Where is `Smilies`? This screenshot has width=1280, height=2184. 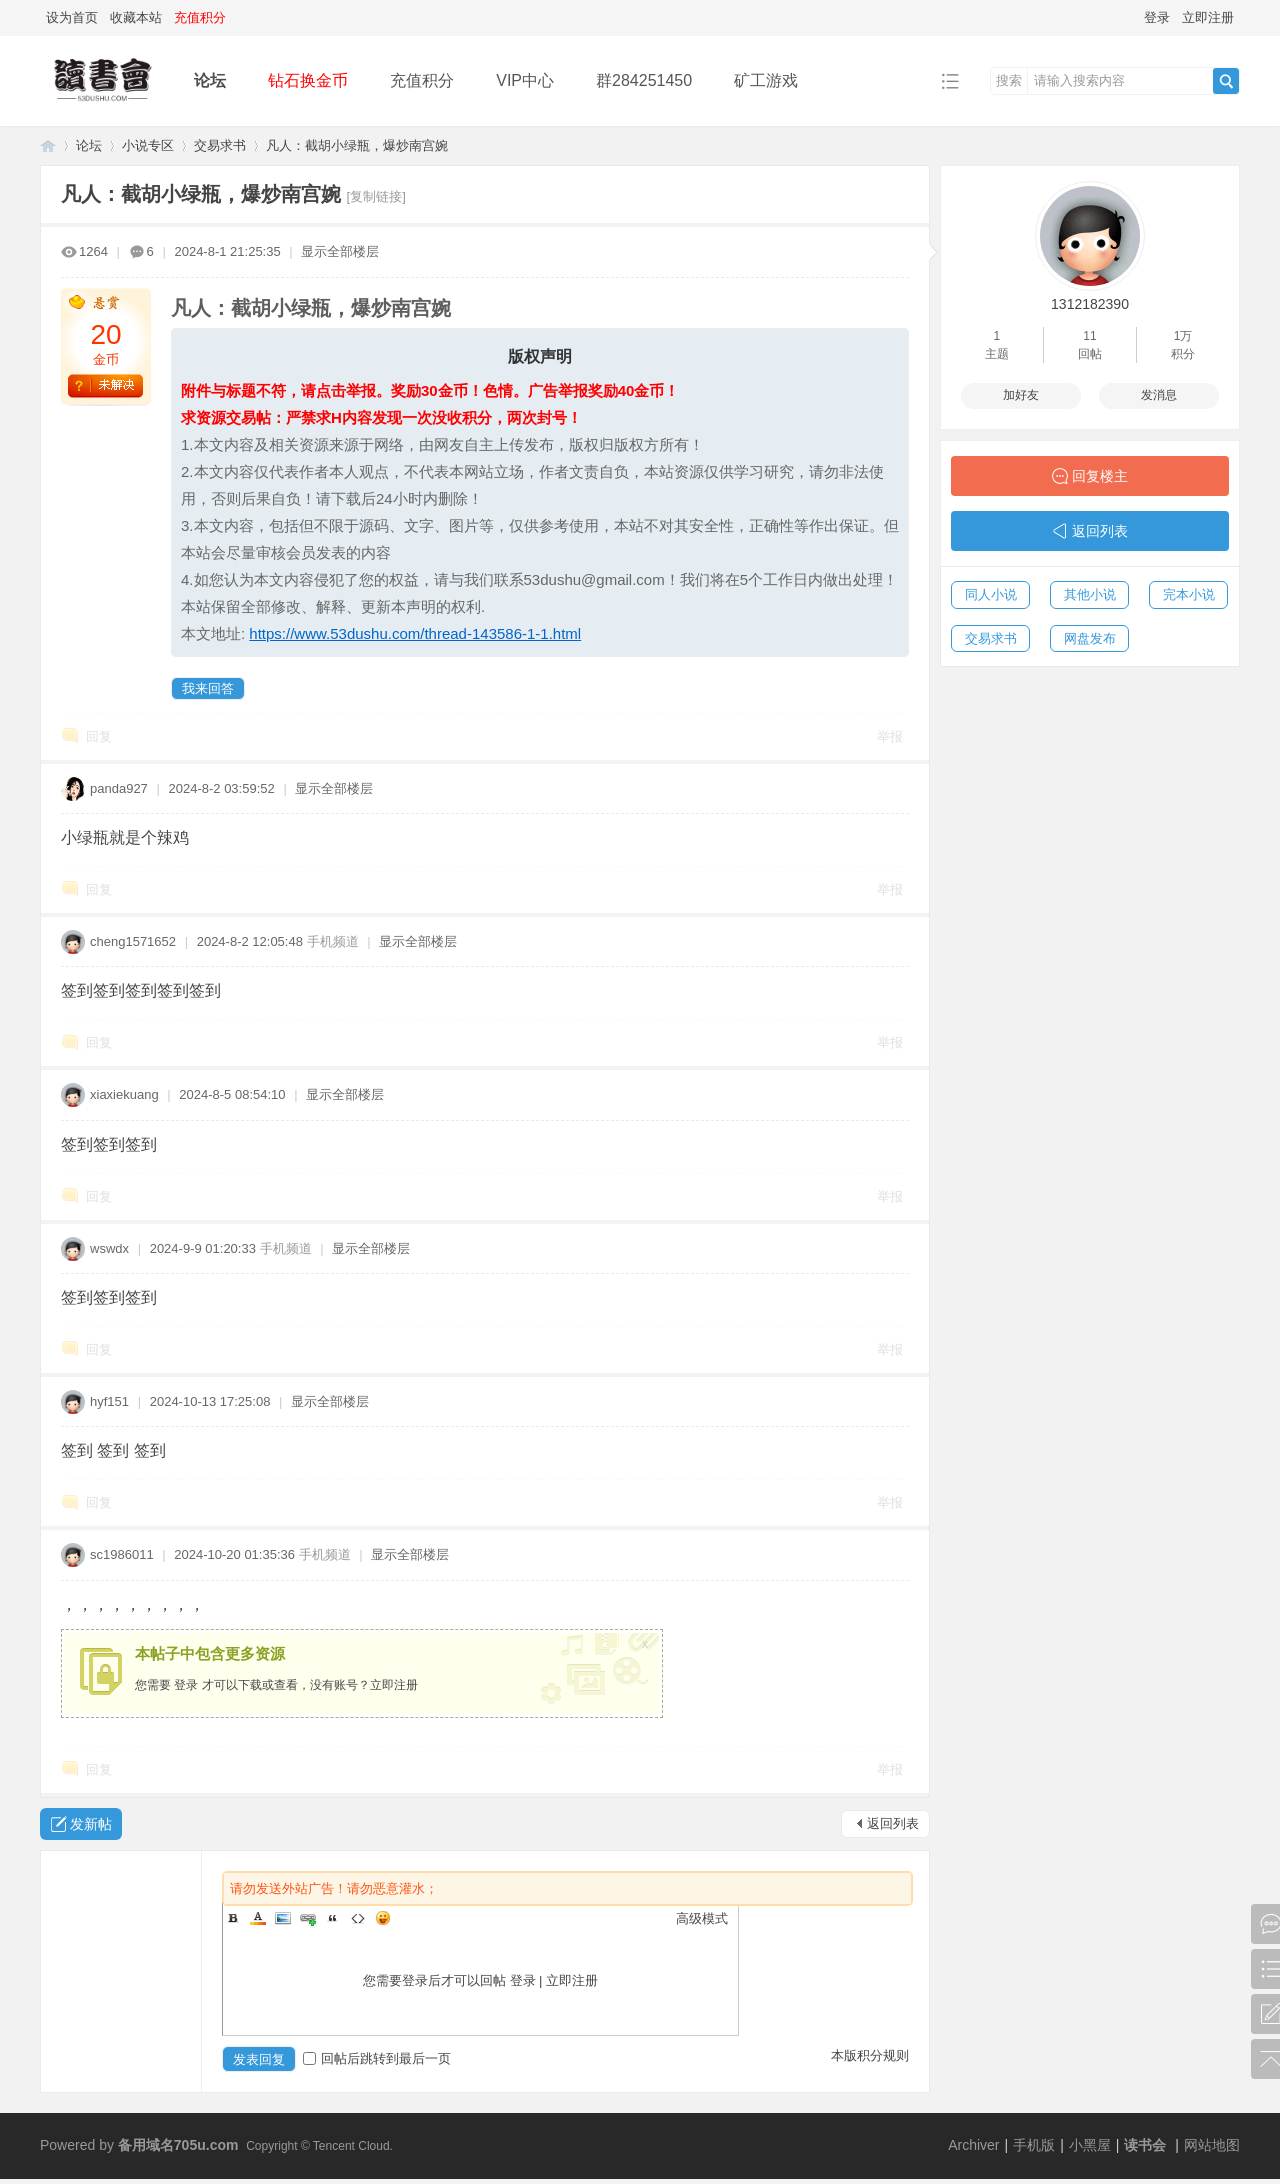 Smilies is located at coordinates (383, 1918).